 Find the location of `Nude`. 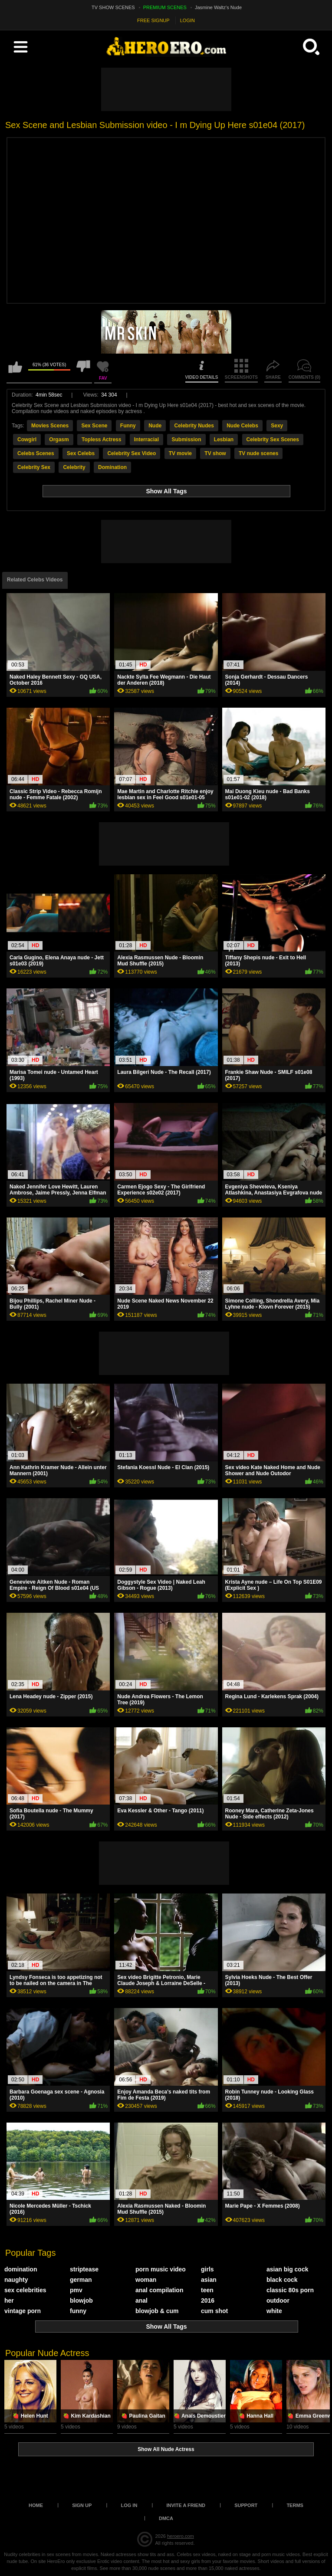

Nude is located at coordinates (154, 426).